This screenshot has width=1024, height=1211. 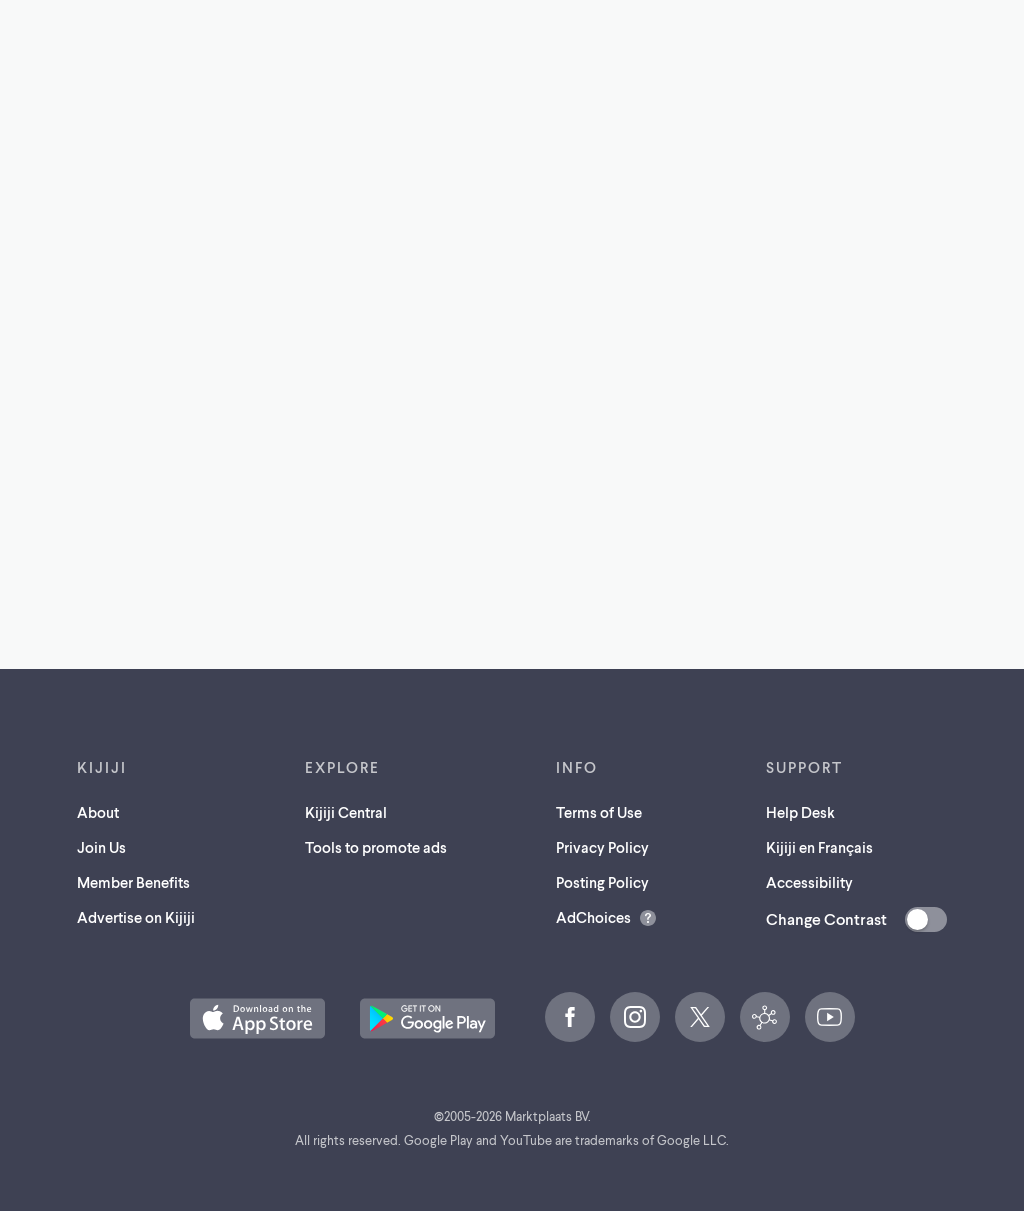 What do you see at coordinates (830, 1017) in the screenshot?
I see `[YouTube (opens in a new tab)]` at bounding box center [830, 1017].